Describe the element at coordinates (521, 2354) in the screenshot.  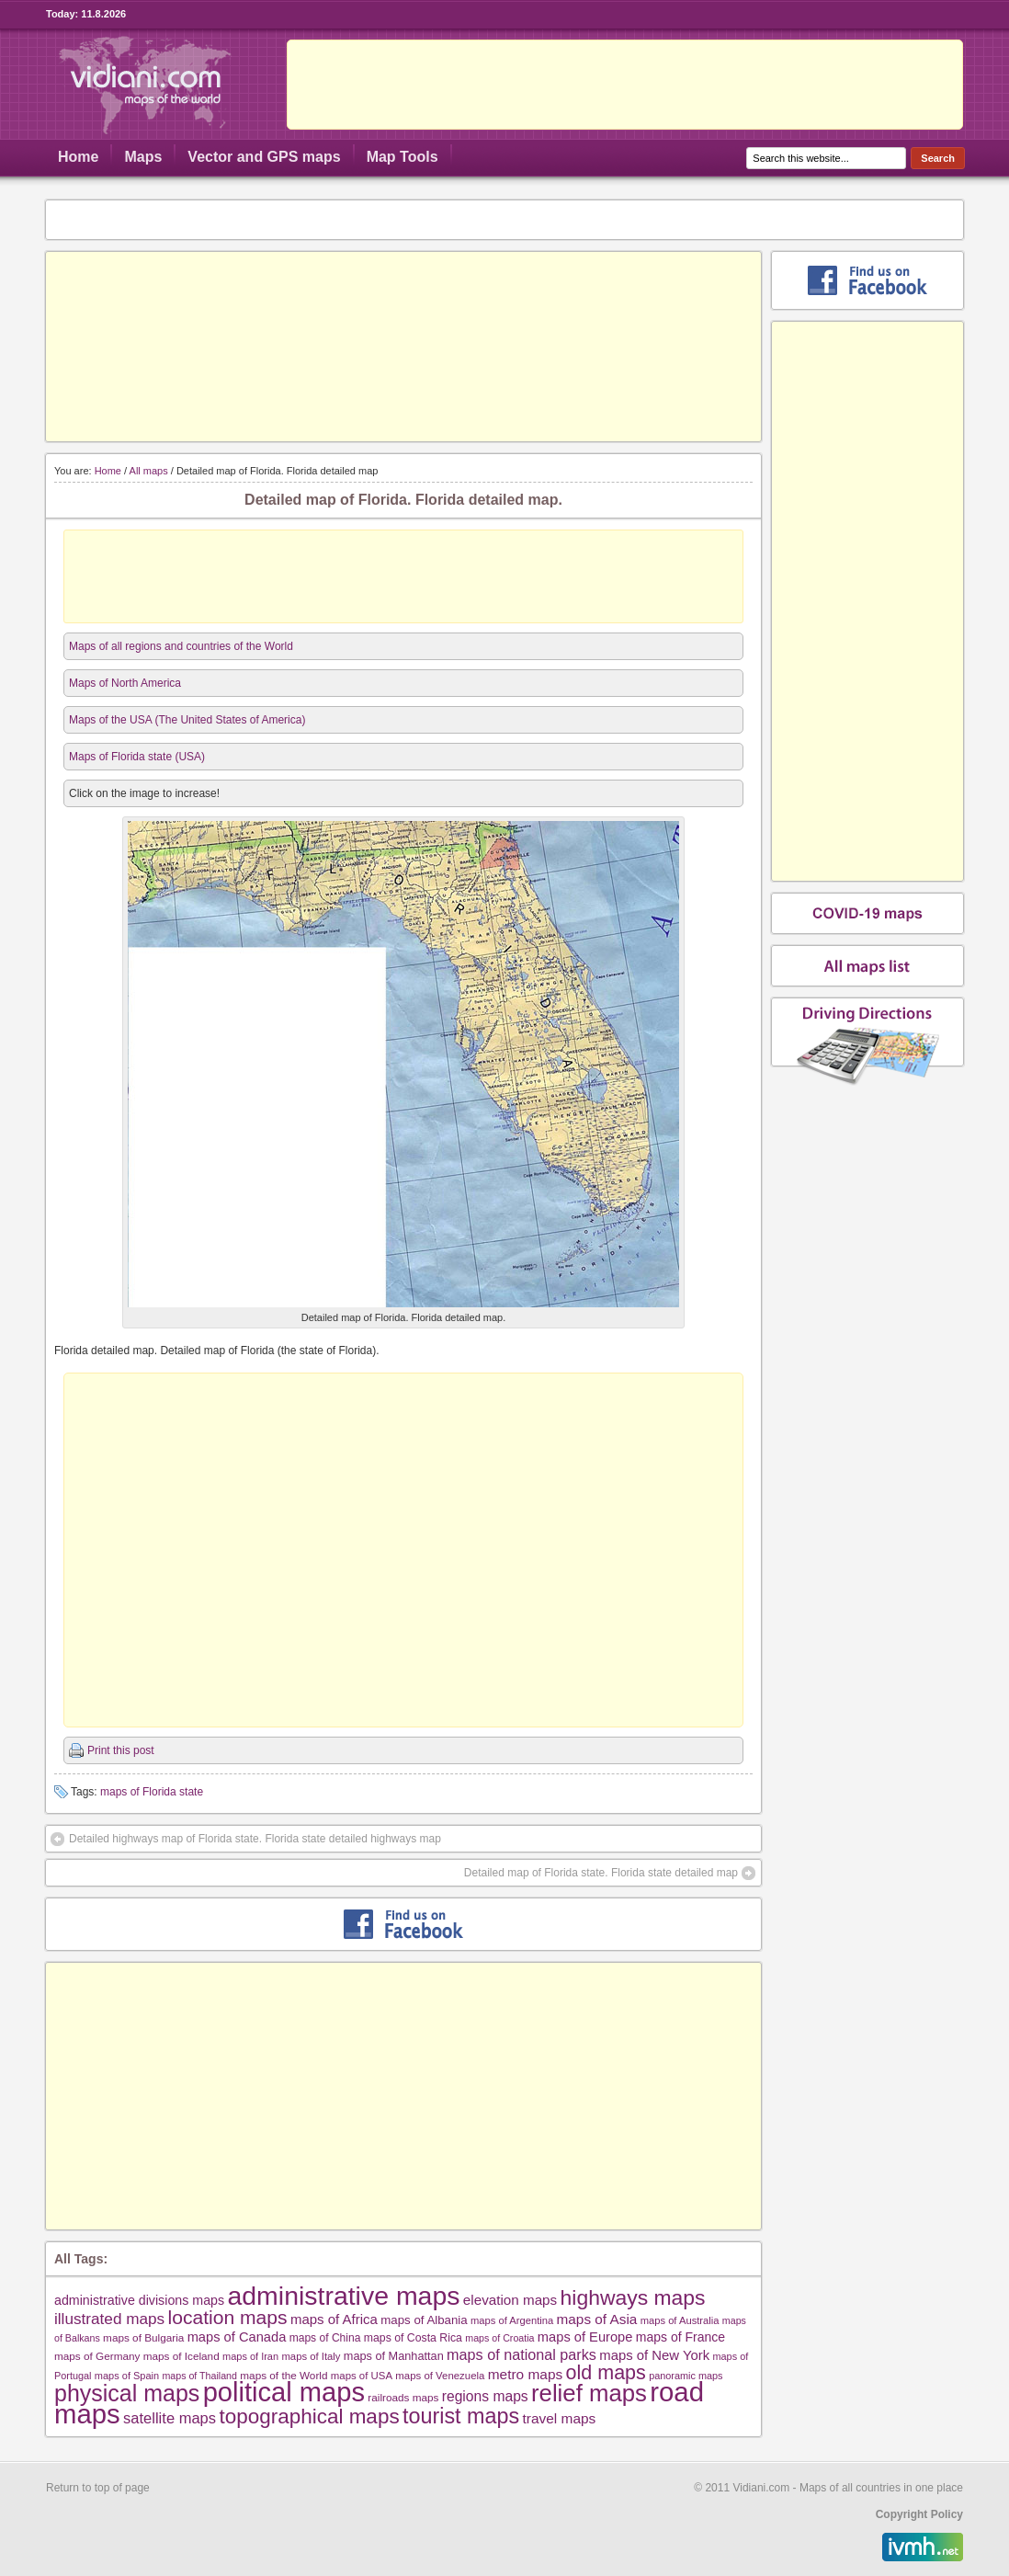
I see `maps of national parks` at that location.